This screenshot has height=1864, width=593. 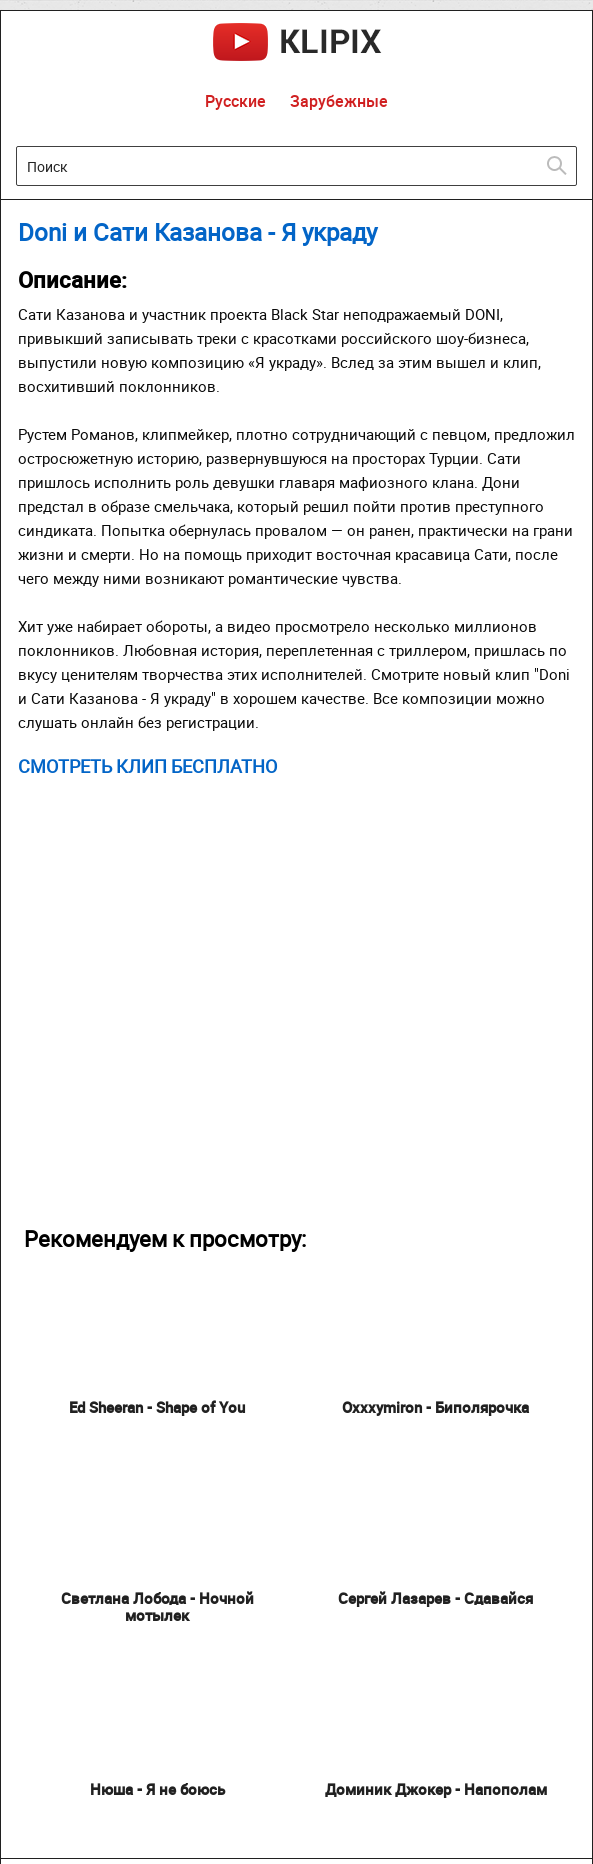 I want to click on Русские, so click(x=235, y=101).